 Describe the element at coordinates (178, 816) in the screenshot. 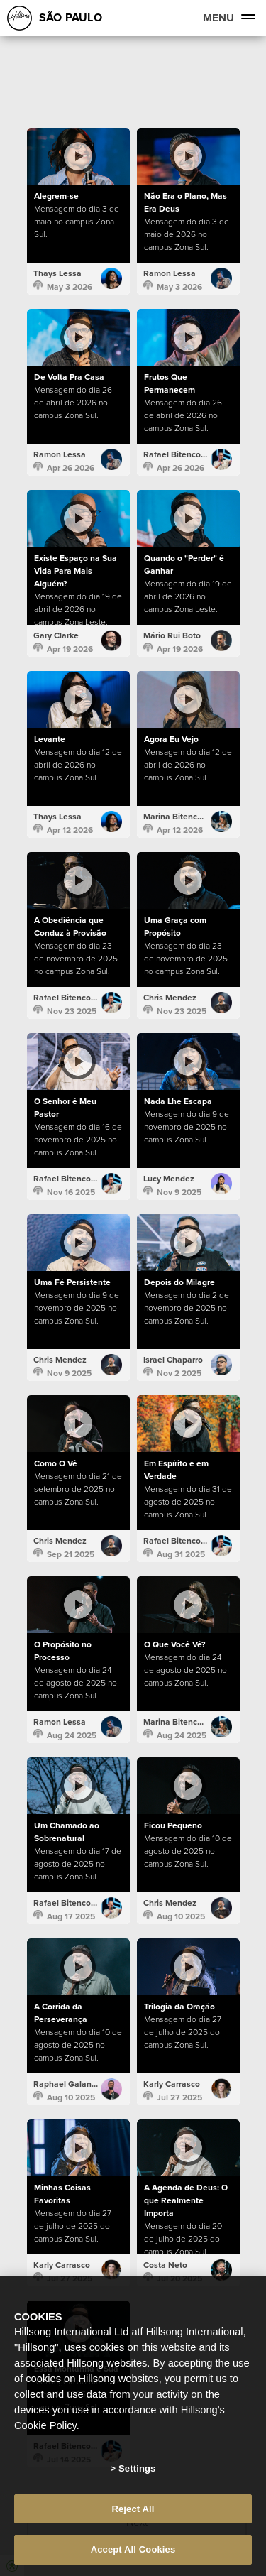

I see `Marina Bitencourt` at that location.